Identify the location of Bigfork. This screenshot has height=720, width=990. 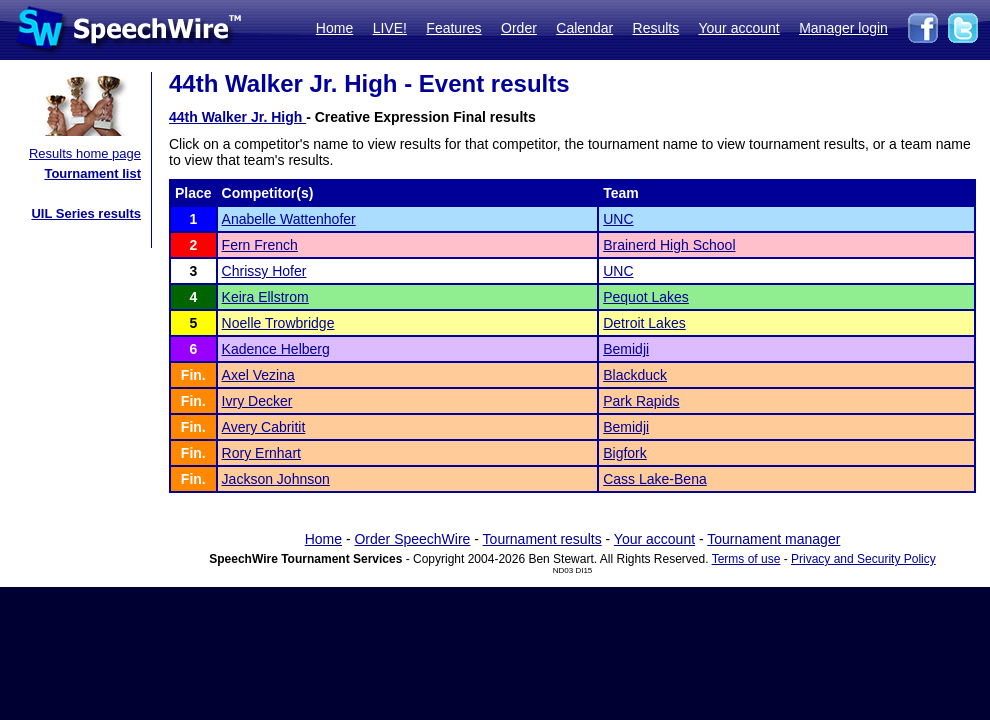
(625, 453).